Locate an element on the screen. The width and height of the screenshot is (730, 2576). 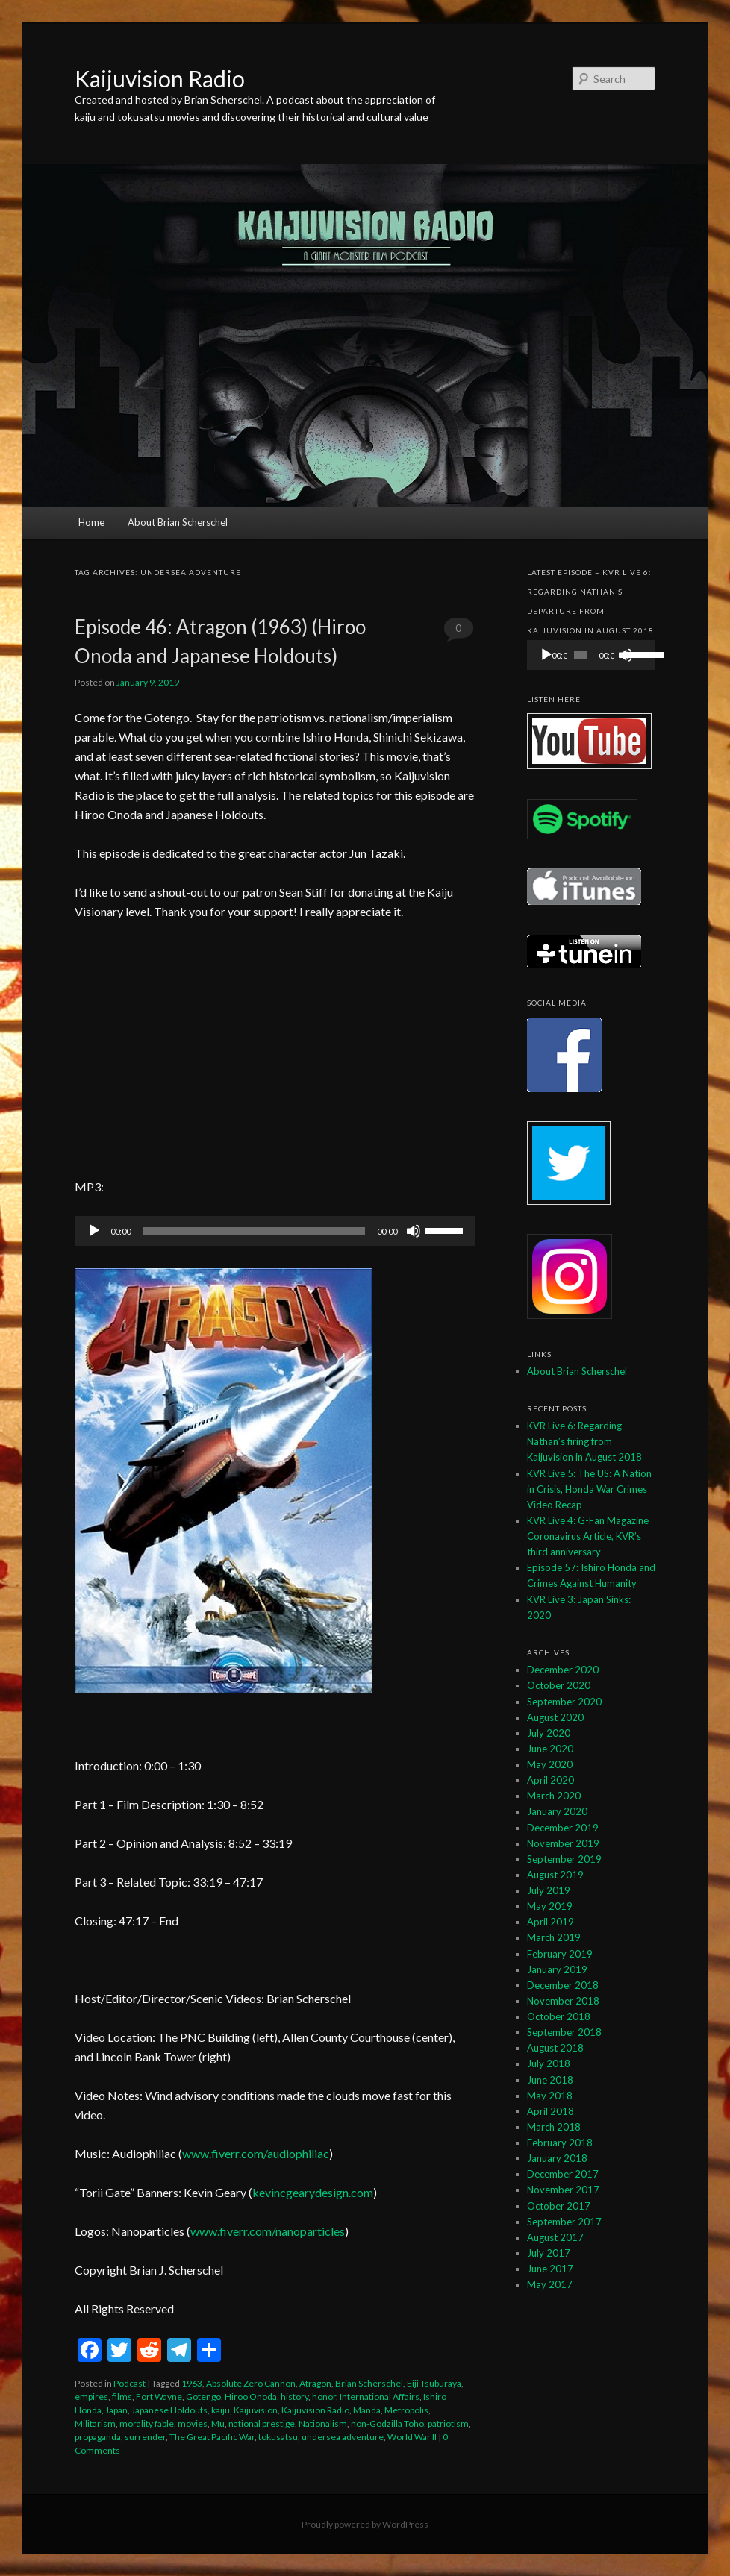
Brian Scherschel is located at coordinates (369, 2383).